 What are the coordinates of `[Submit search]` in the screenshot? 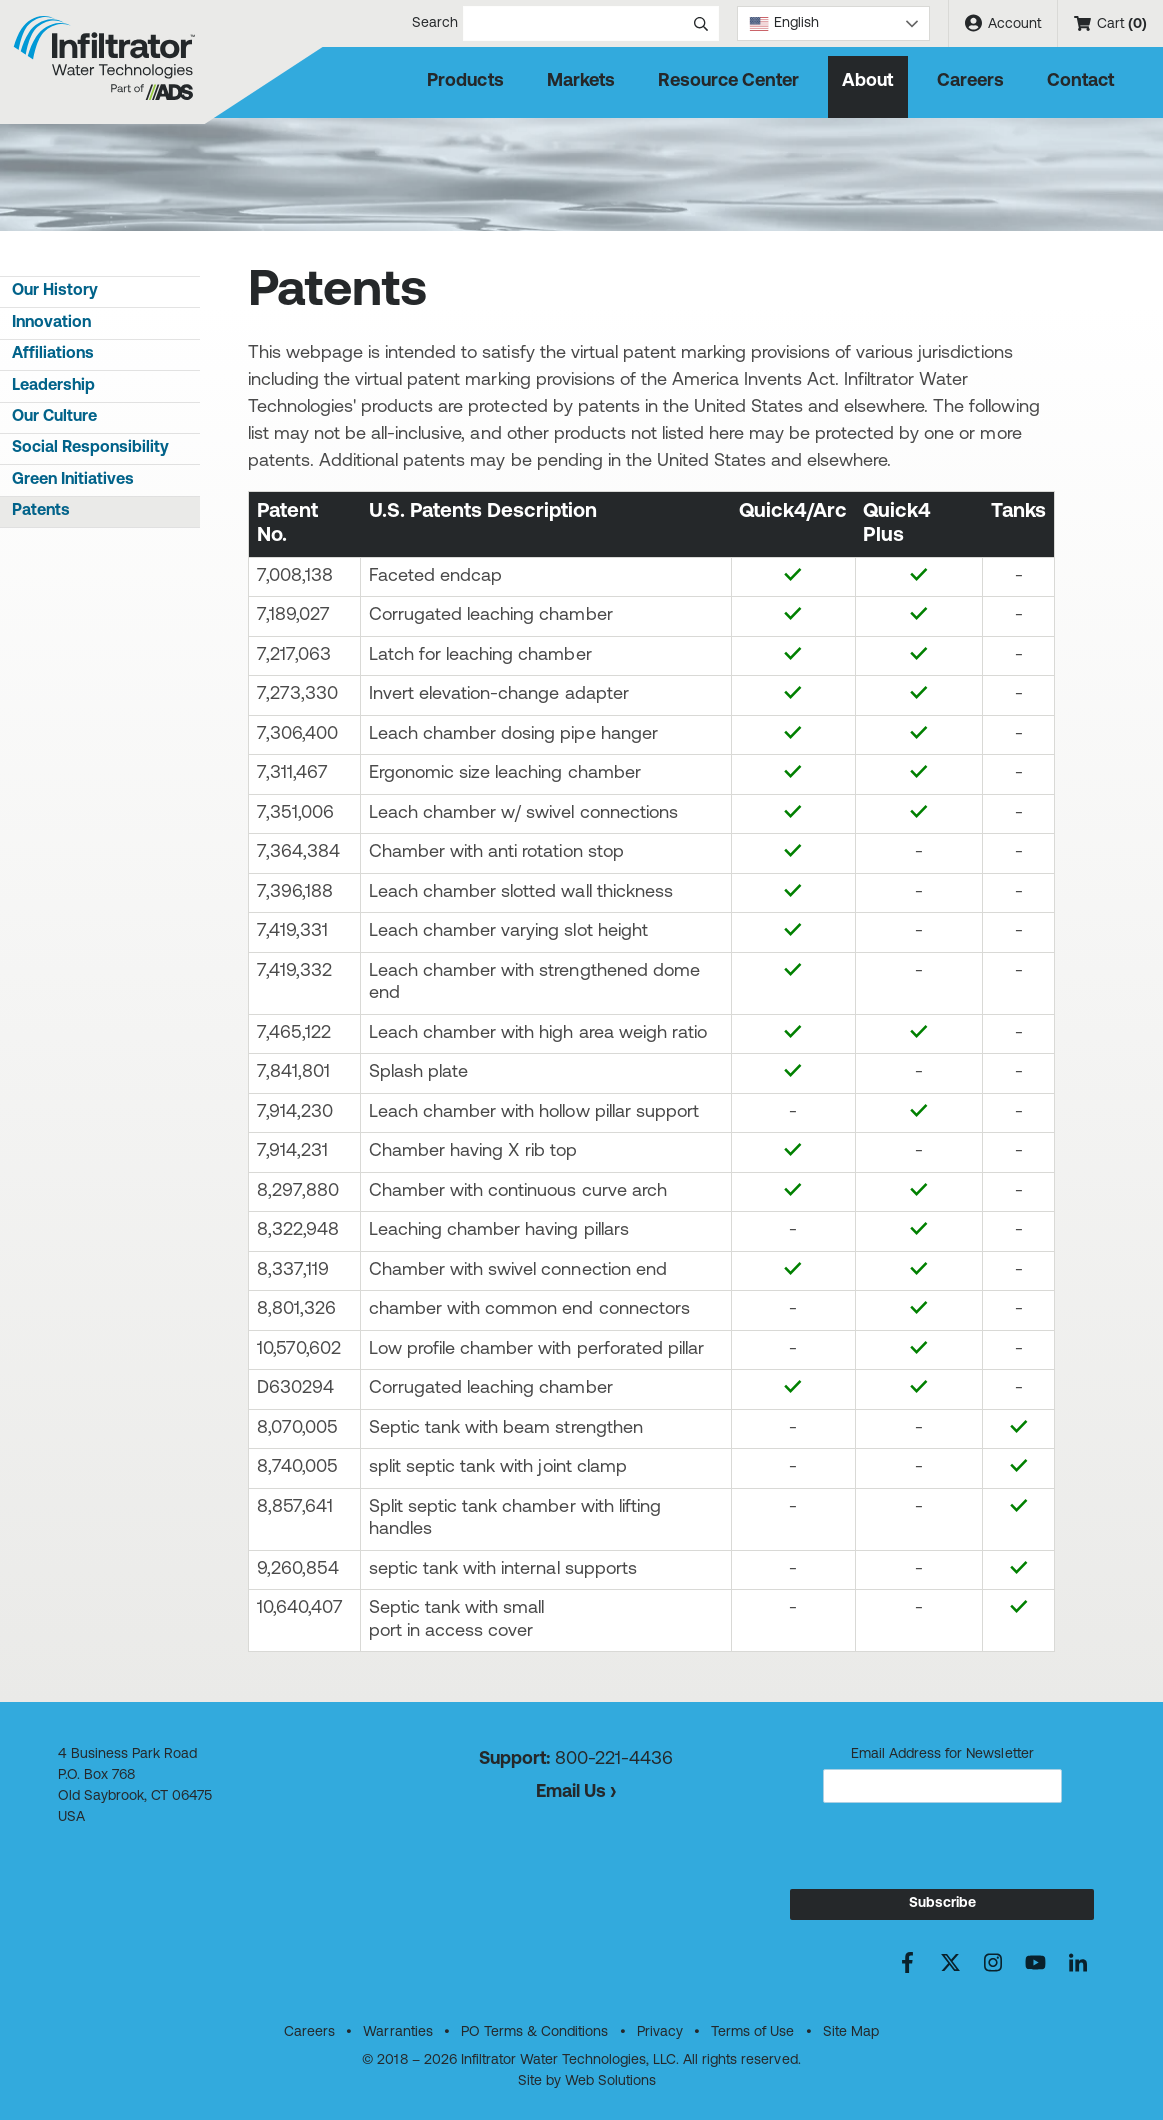 It's located at (701, 23).